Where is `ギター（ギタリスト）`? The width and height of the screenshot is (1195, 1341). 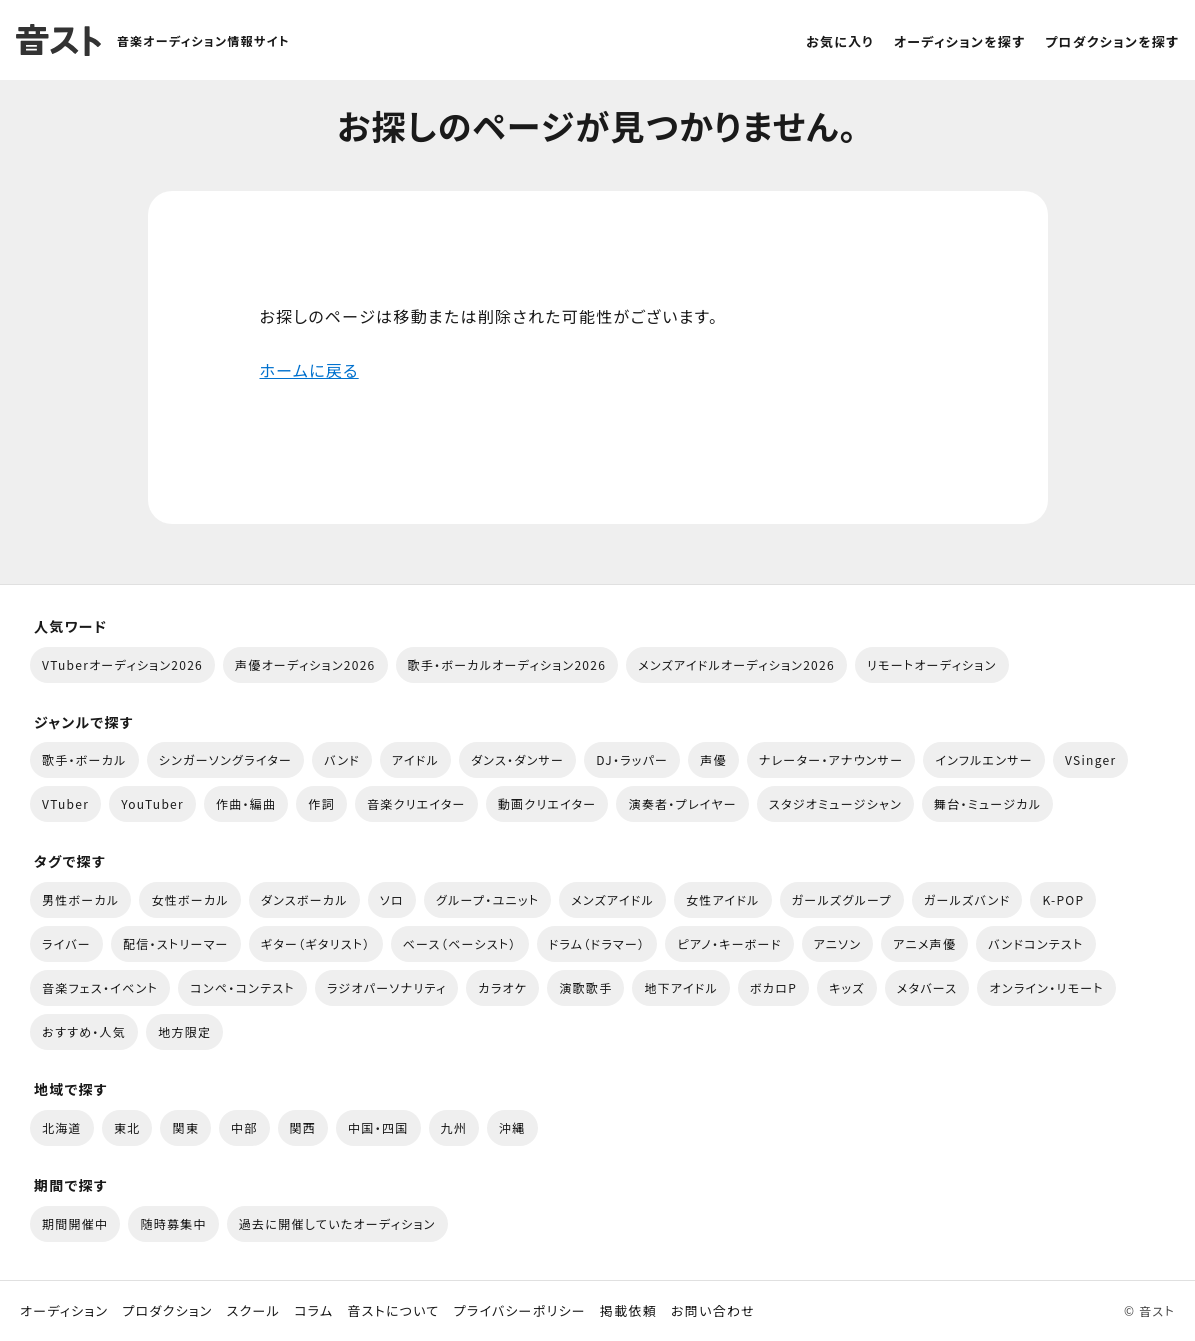
ギター（ギタリスト） is located at coordinates (316, 943).